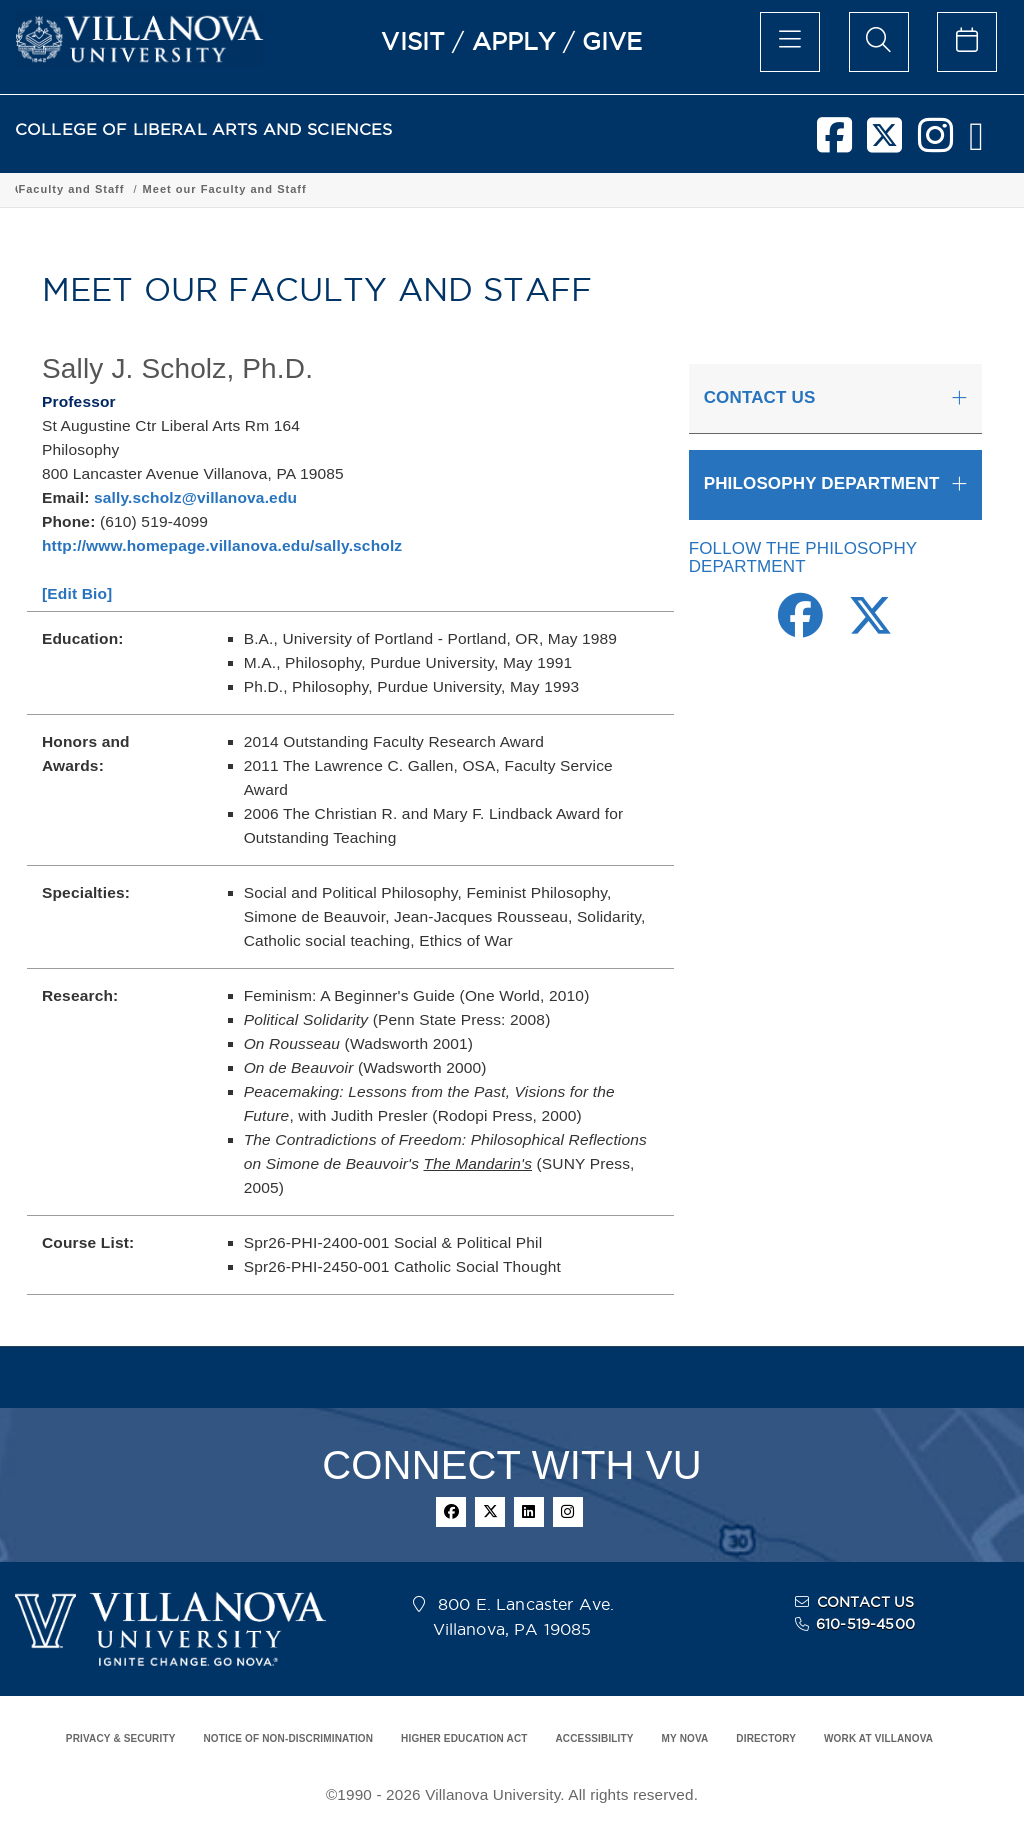  Describe the element at coordinates (822, 483) in the screenshot. I see `PHILOSOPHY DEPARTMENT [button]` at that location.